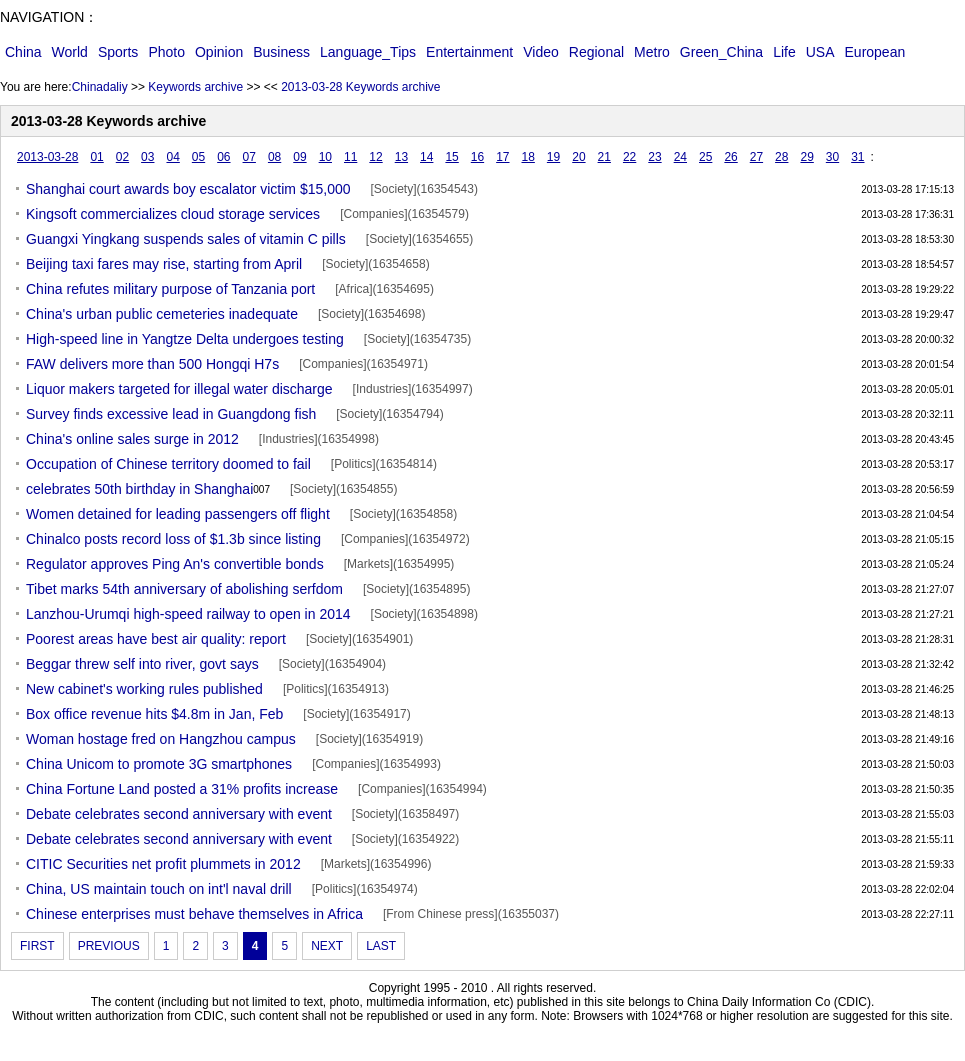 The width and height of the screenshot is (965, 1061). I want to click on Keywords archive, so click(195, 87).